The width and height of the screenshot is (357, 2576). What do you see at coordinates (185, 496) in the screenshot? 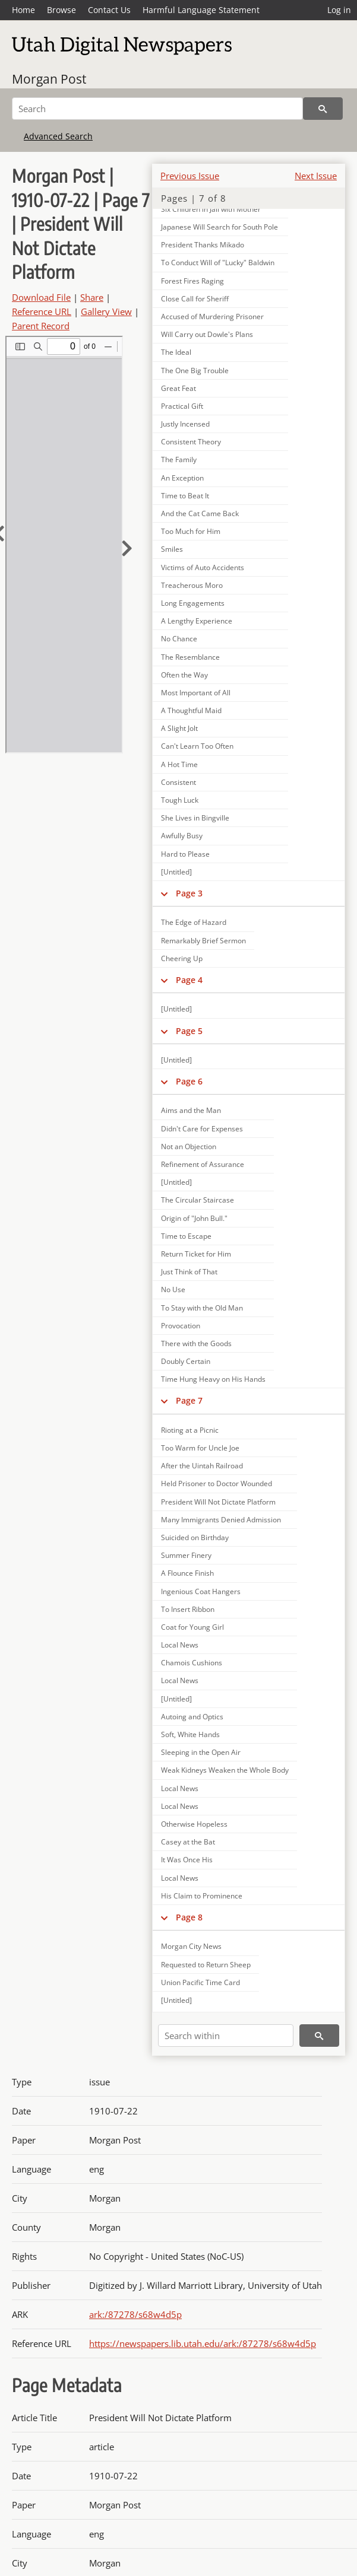
I see `Time to Beat It` at bounding box center [185, 496].